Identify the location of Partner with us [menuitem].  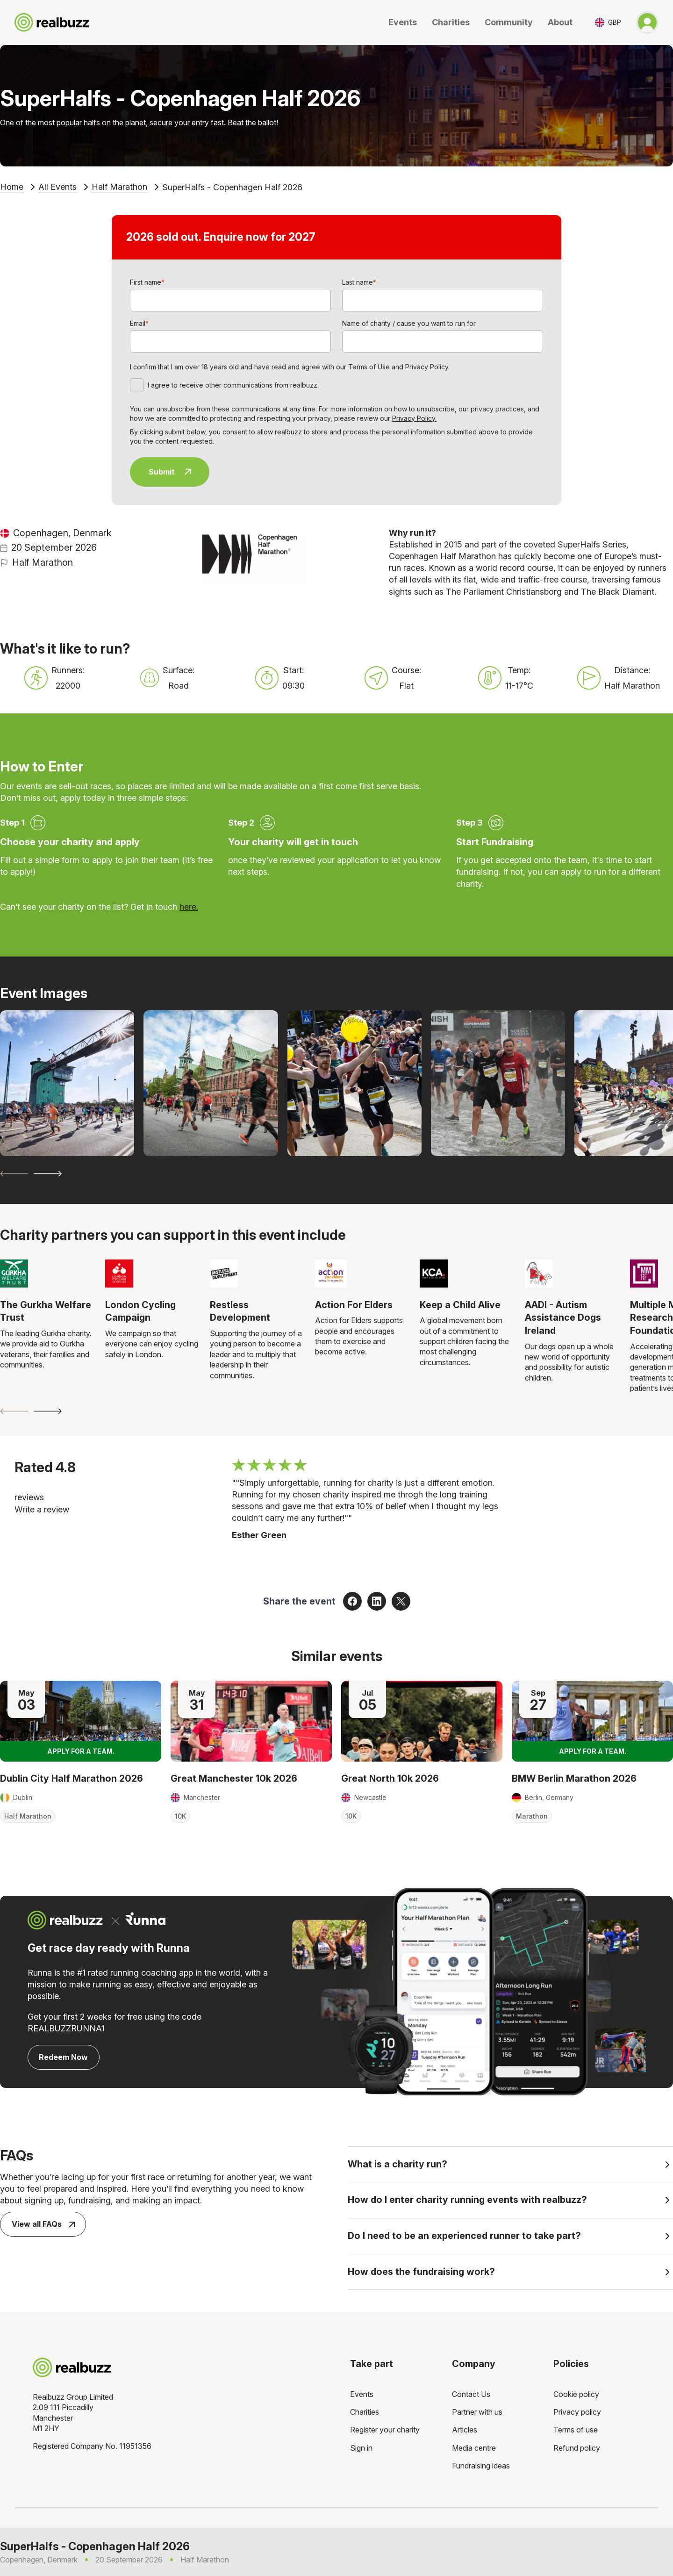
(477, 2412).